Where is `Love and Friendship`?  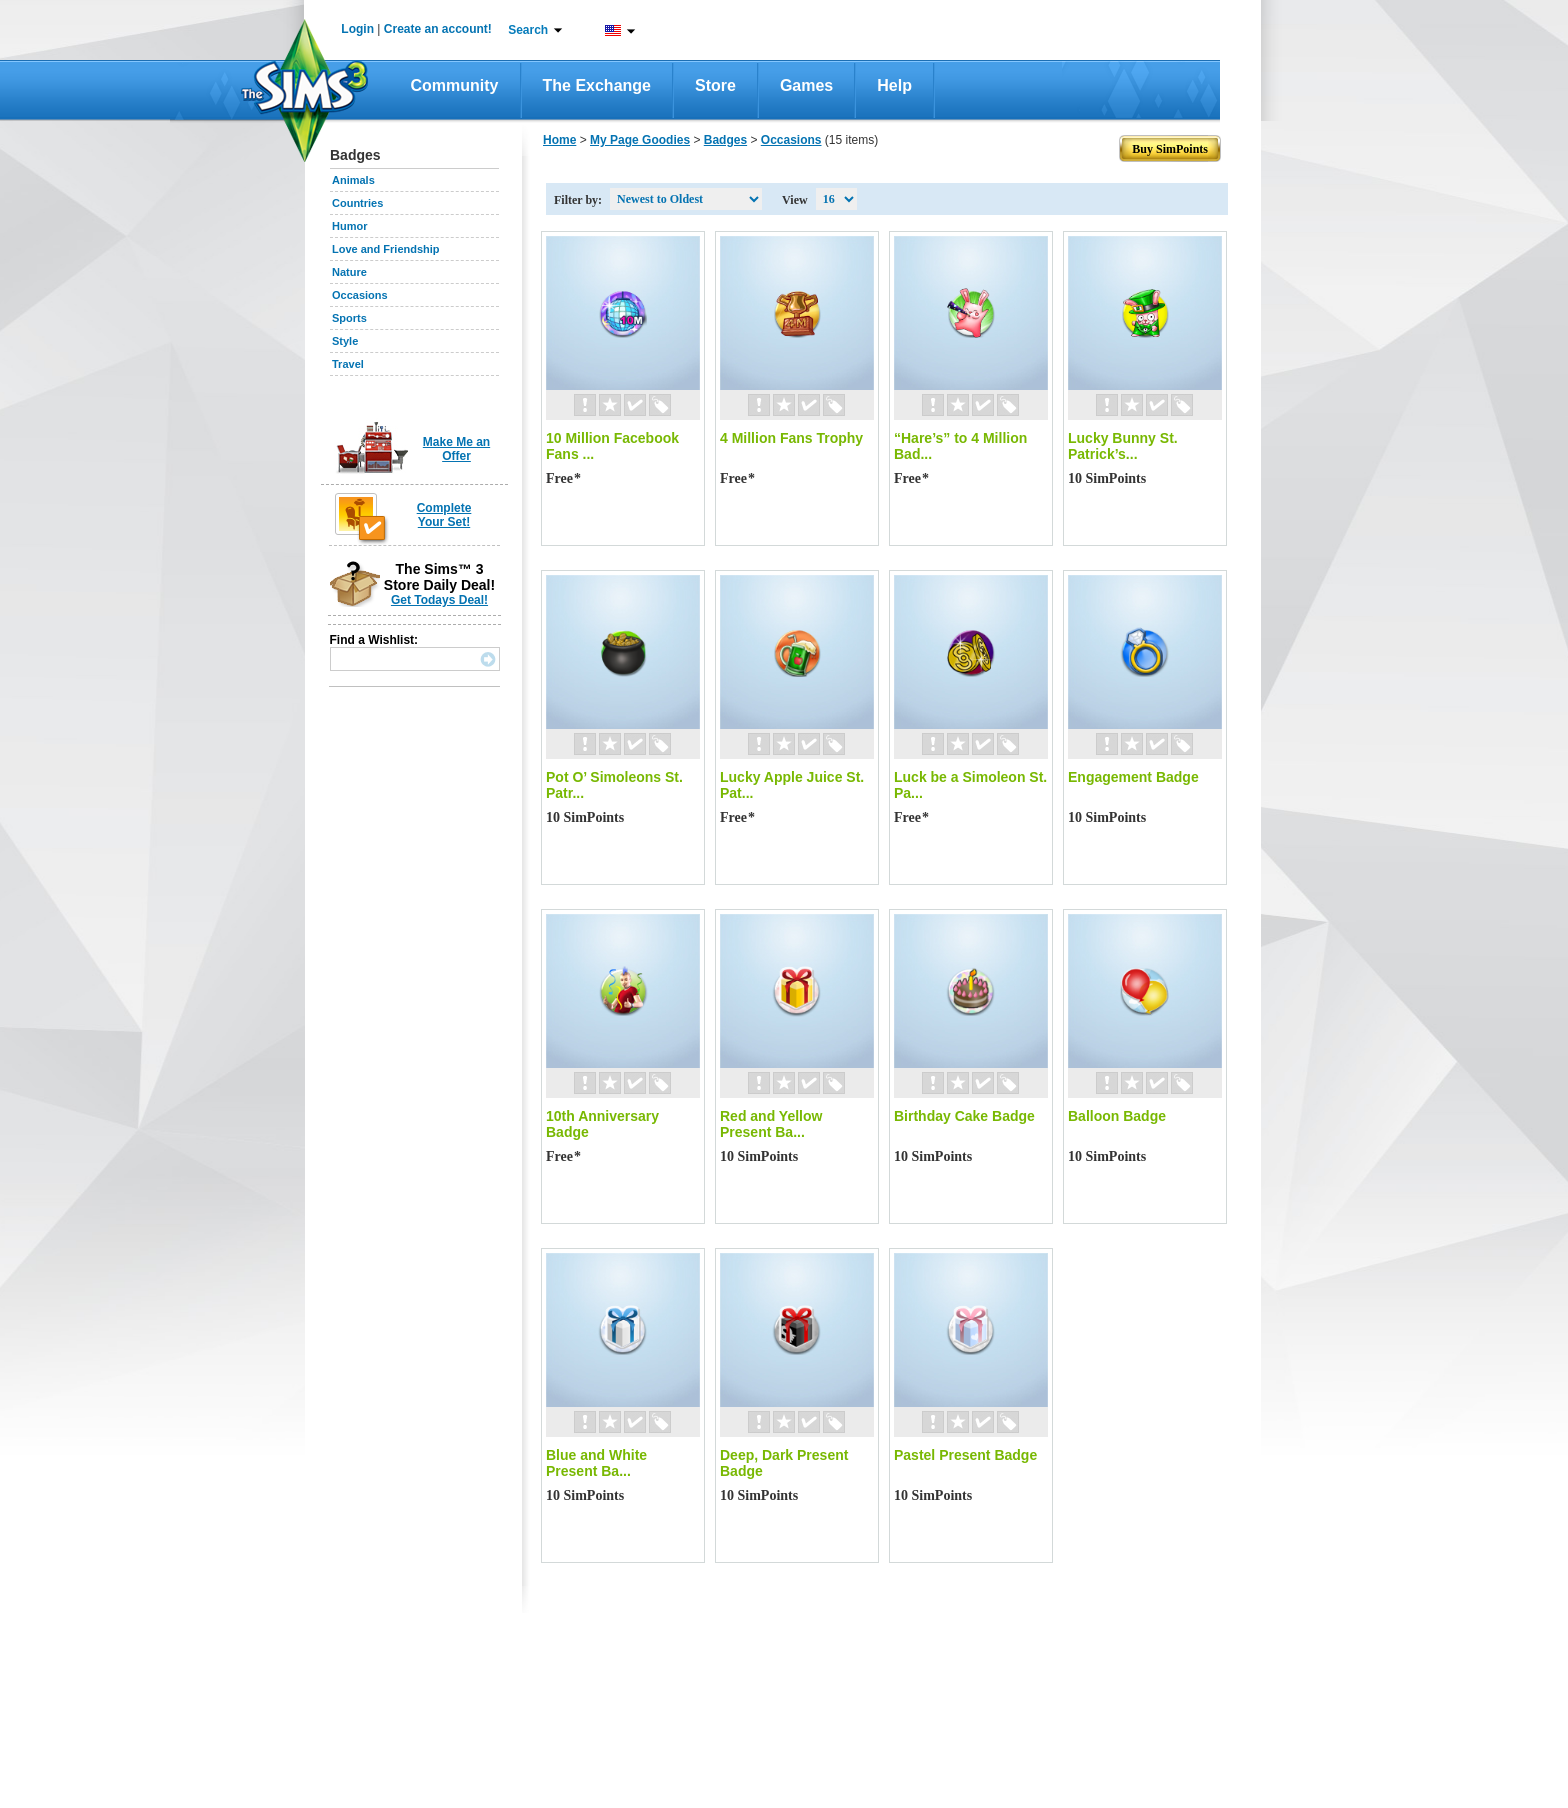
Love and Friendship is located at coordinates (386, 249).